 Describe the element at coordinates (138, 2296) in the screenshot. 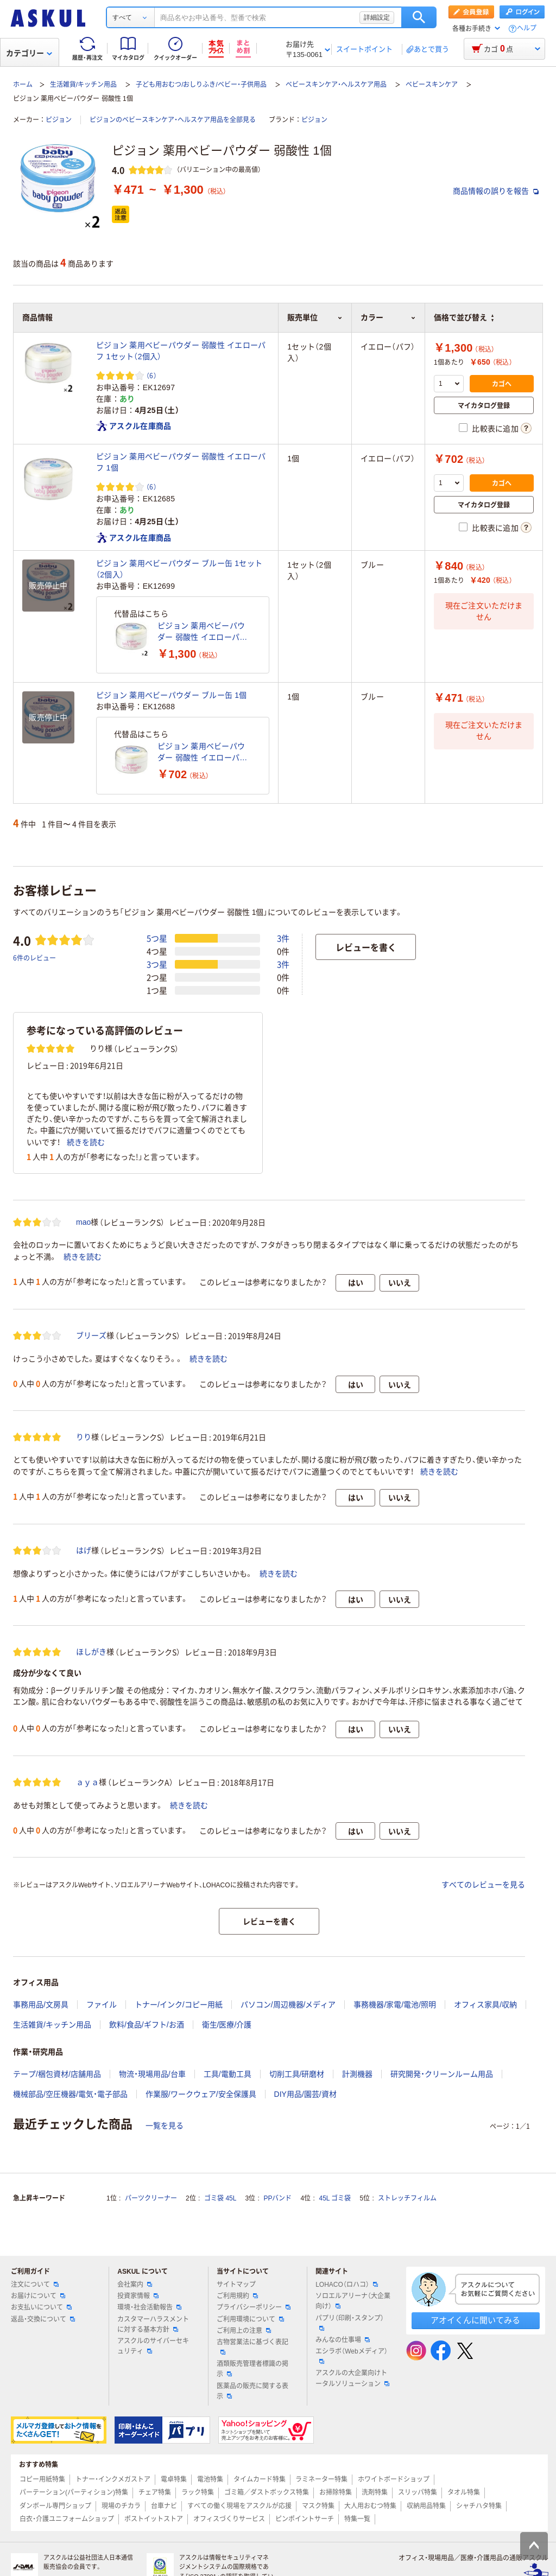

I see `投資家情報` at that location.